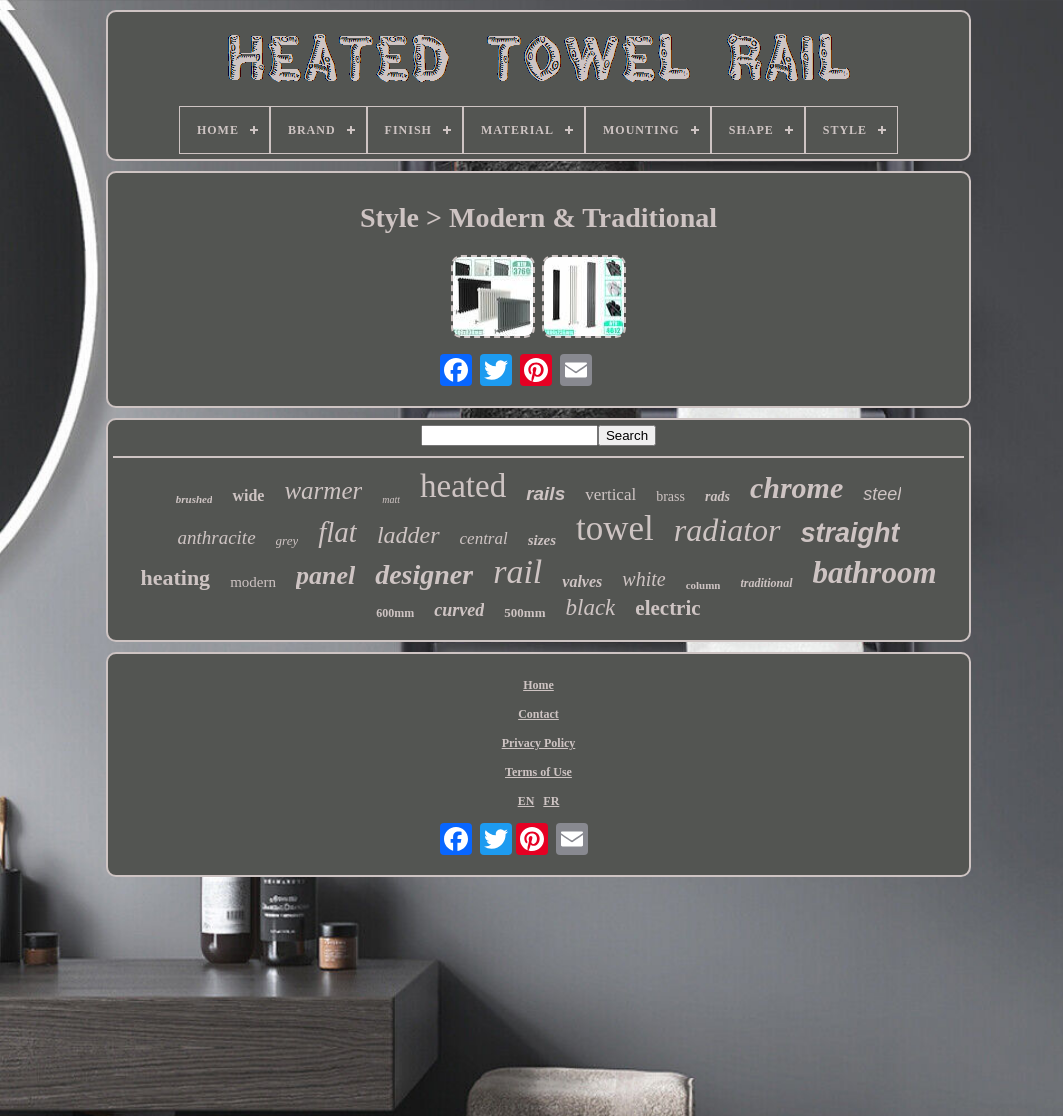 The image size is (1063, 1116). Describe the element at coordinates (551, 801) in the screenshot. I see `FR` at that location.